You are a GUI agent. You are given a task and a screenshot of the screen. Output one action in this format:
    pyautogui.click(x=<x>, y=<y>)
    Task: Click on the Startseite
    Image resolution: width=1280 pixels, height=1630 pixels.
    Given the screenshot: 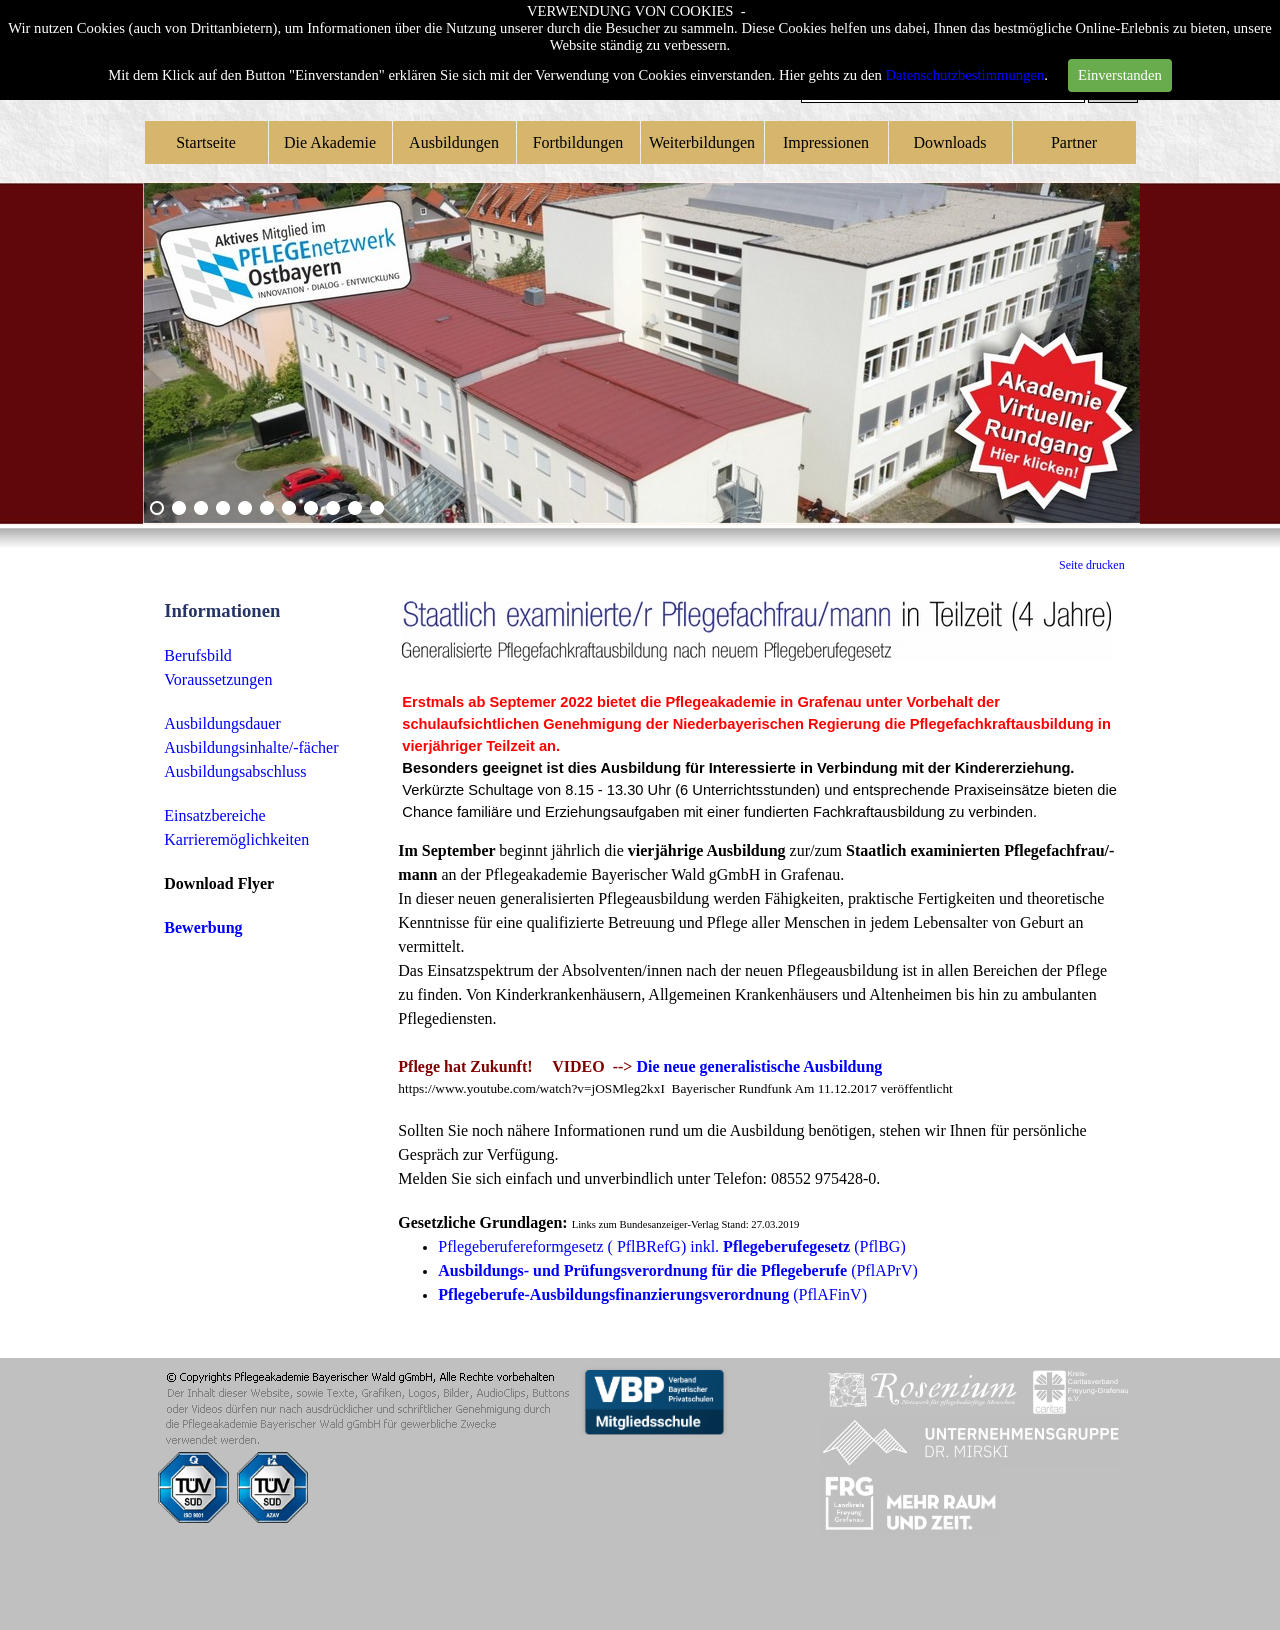 What is the action you would take?
    pyautogui.click(x=206, y=142)
    